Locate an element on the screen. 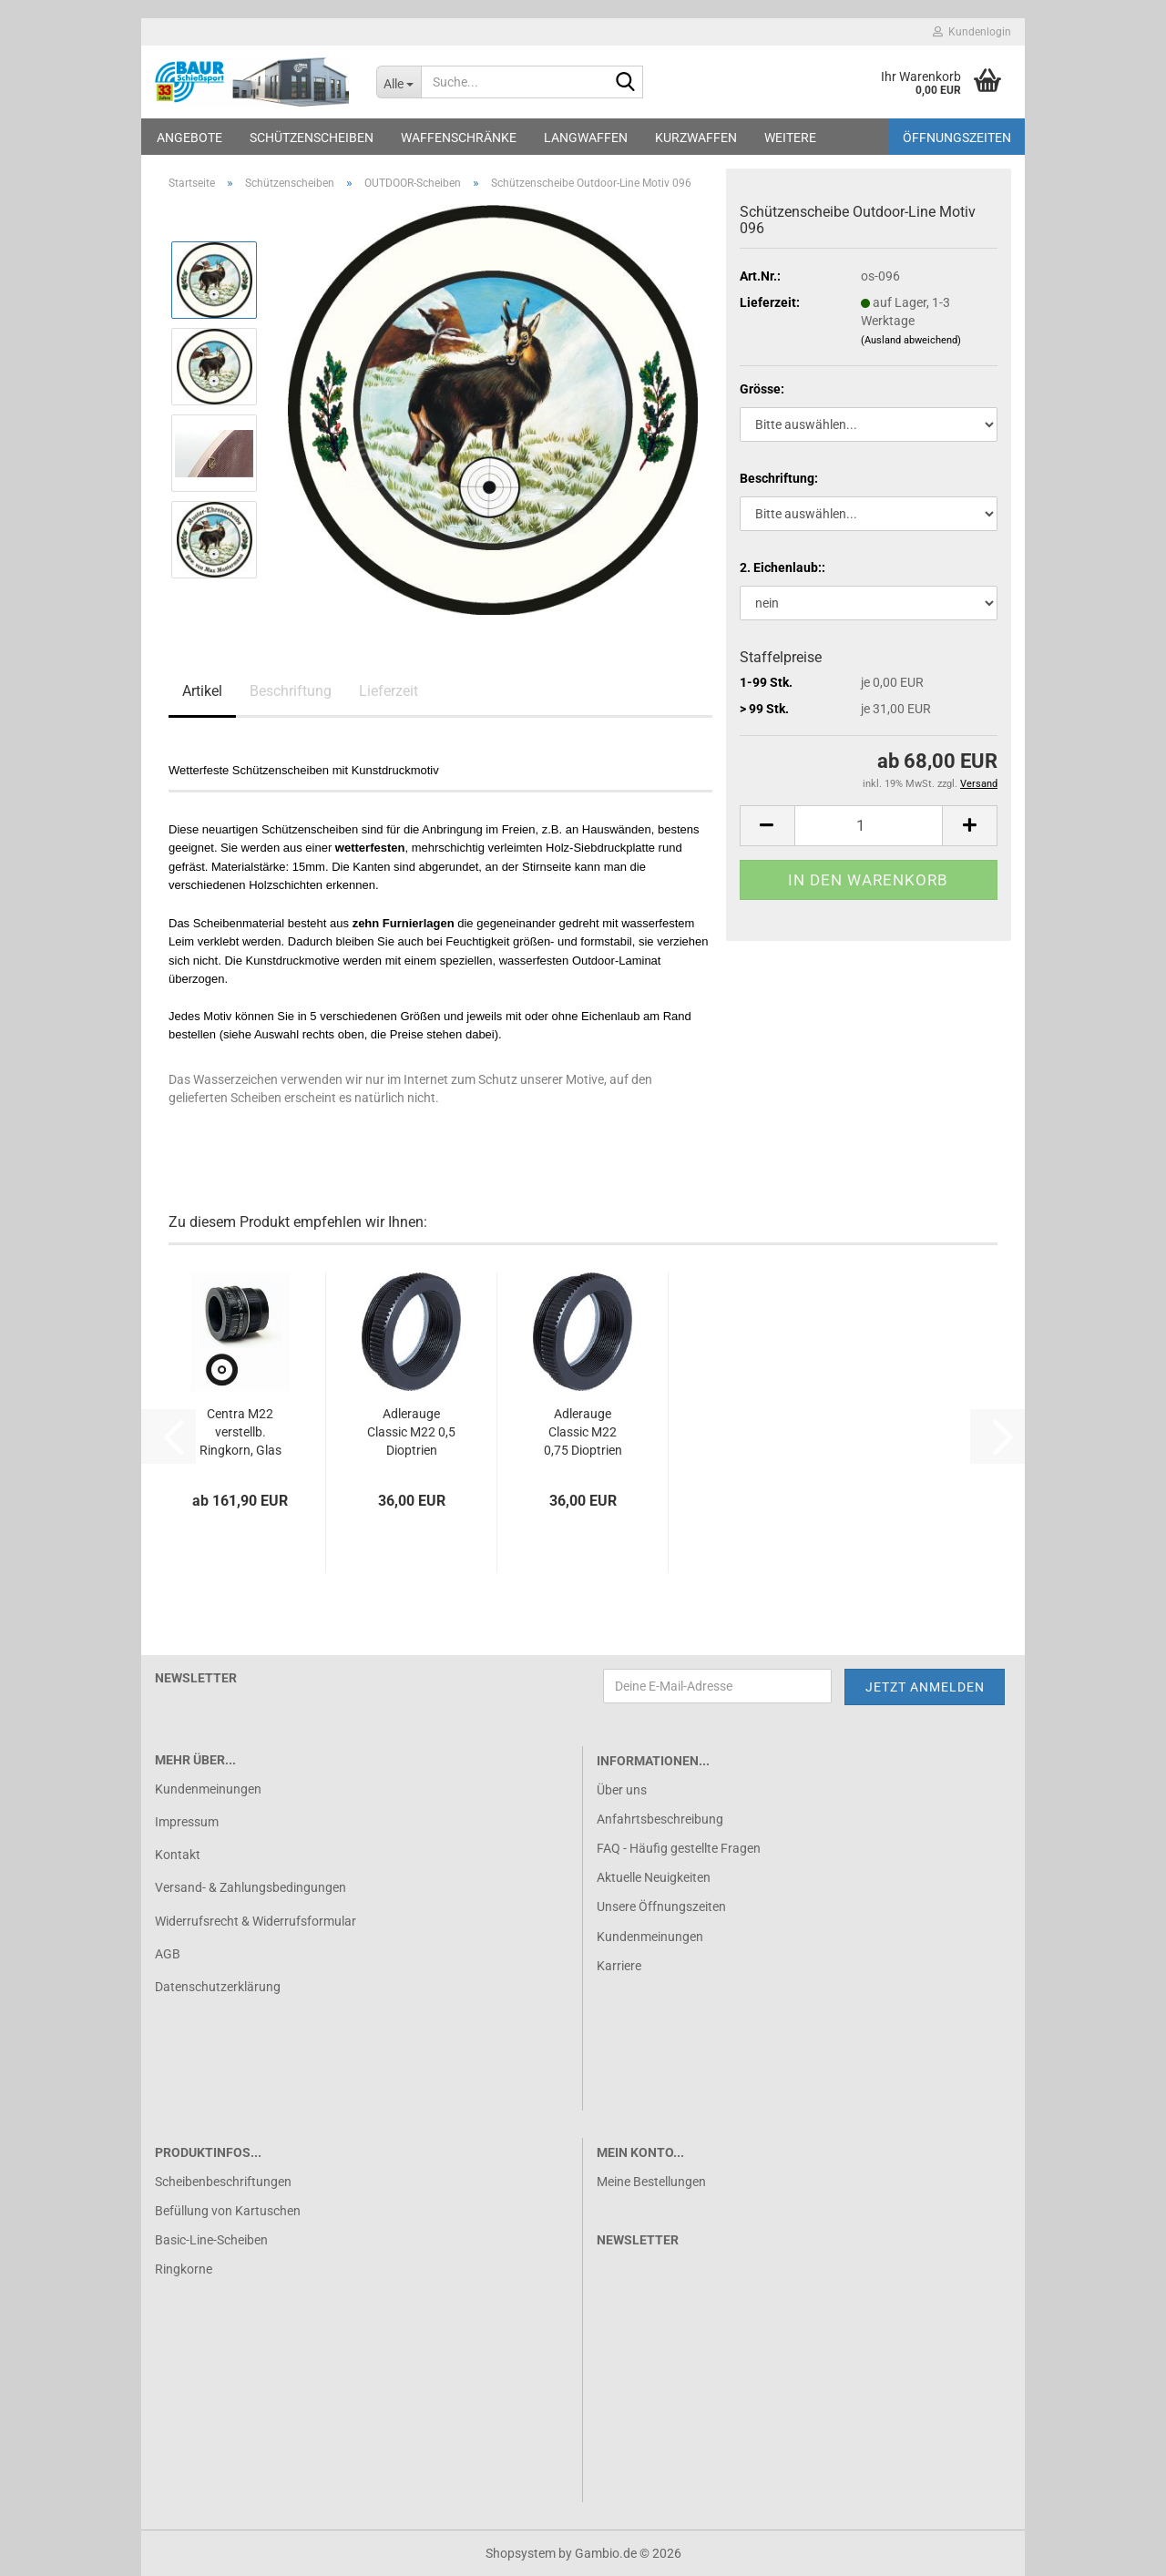  [button] is located at coordinates (767, 825).